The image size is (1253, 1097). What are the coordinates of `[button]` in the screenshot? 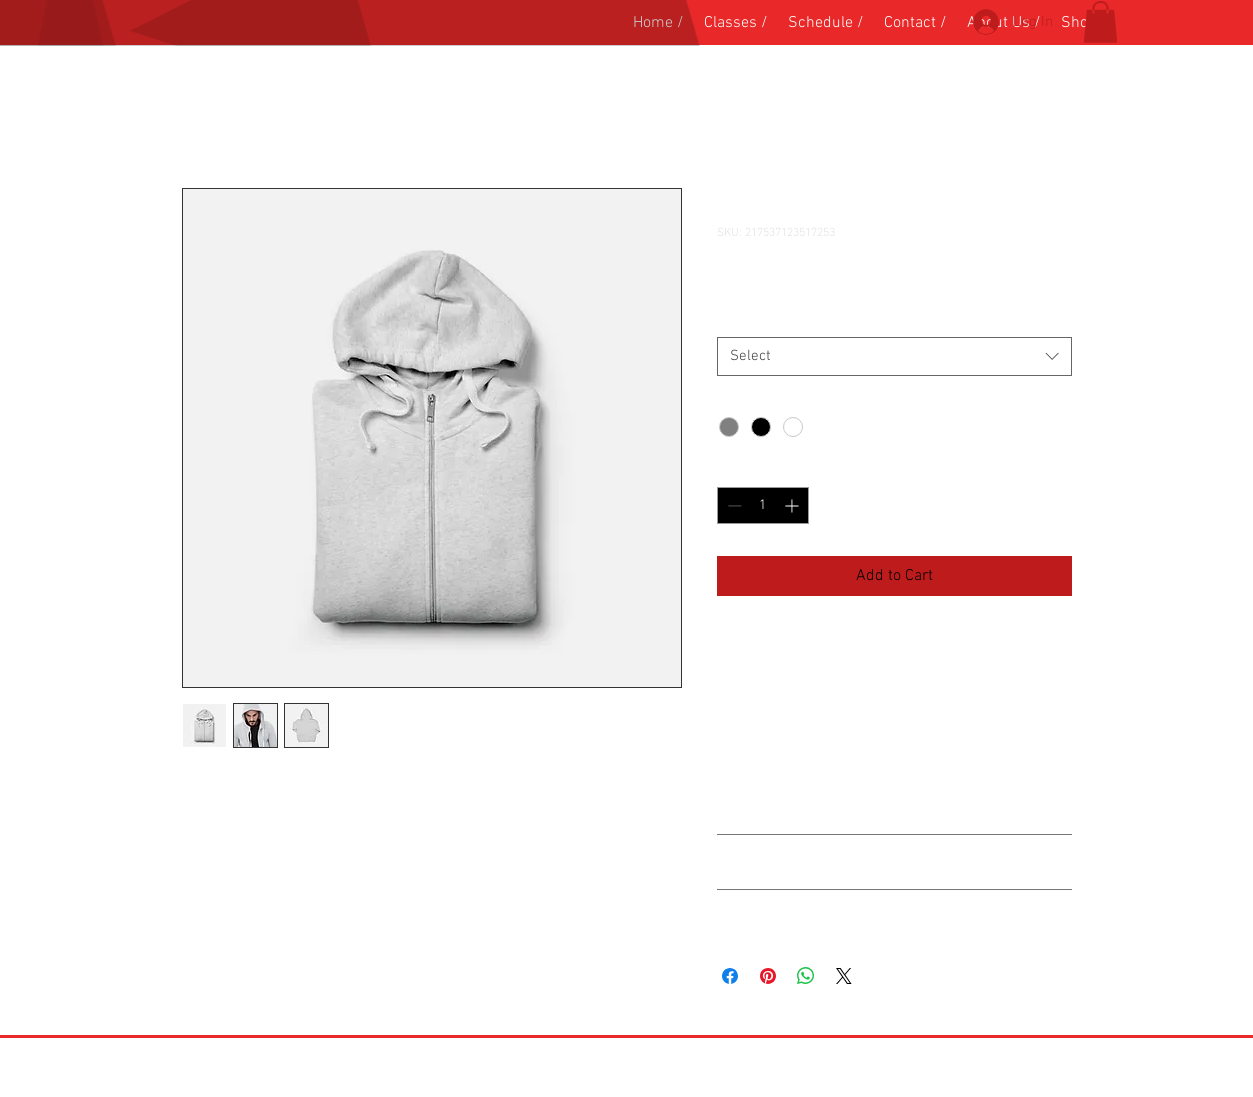 It's located at (1100, 22).